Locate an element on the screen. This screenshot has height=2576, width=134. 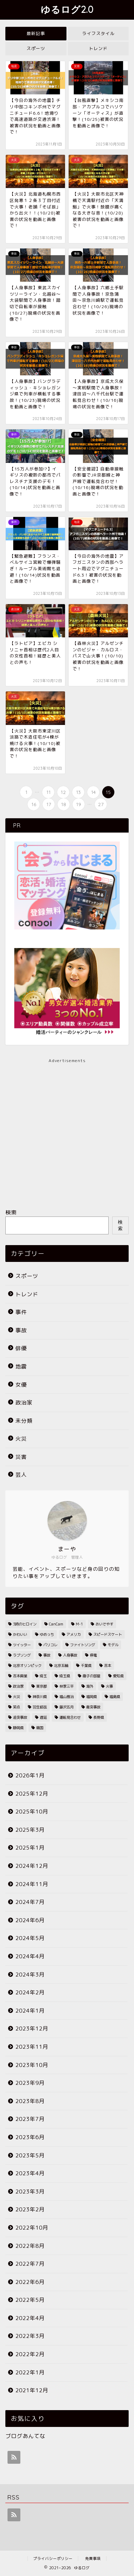
2022年10月 is located at coordinates (31, 2227).